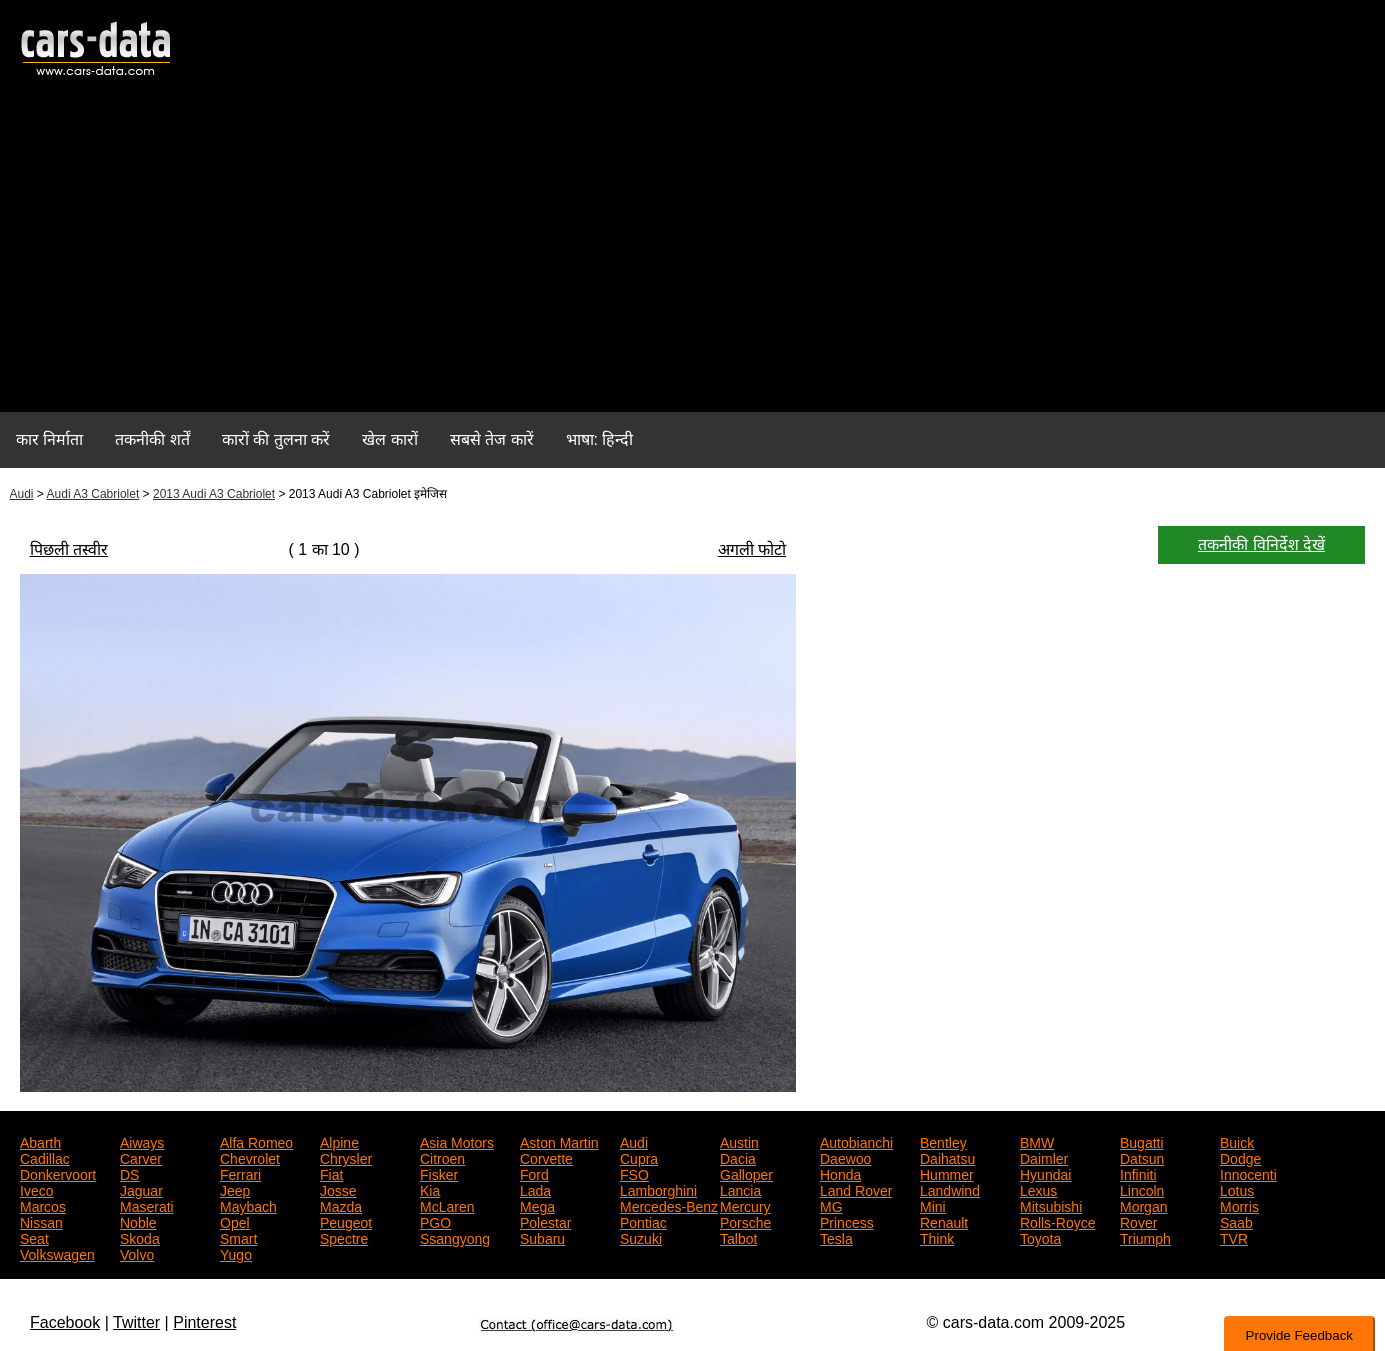 The image size is (1385, 1351). Describe the element at coordinates (545, 1221) in the screenshot. I see `Polestar` at that location.